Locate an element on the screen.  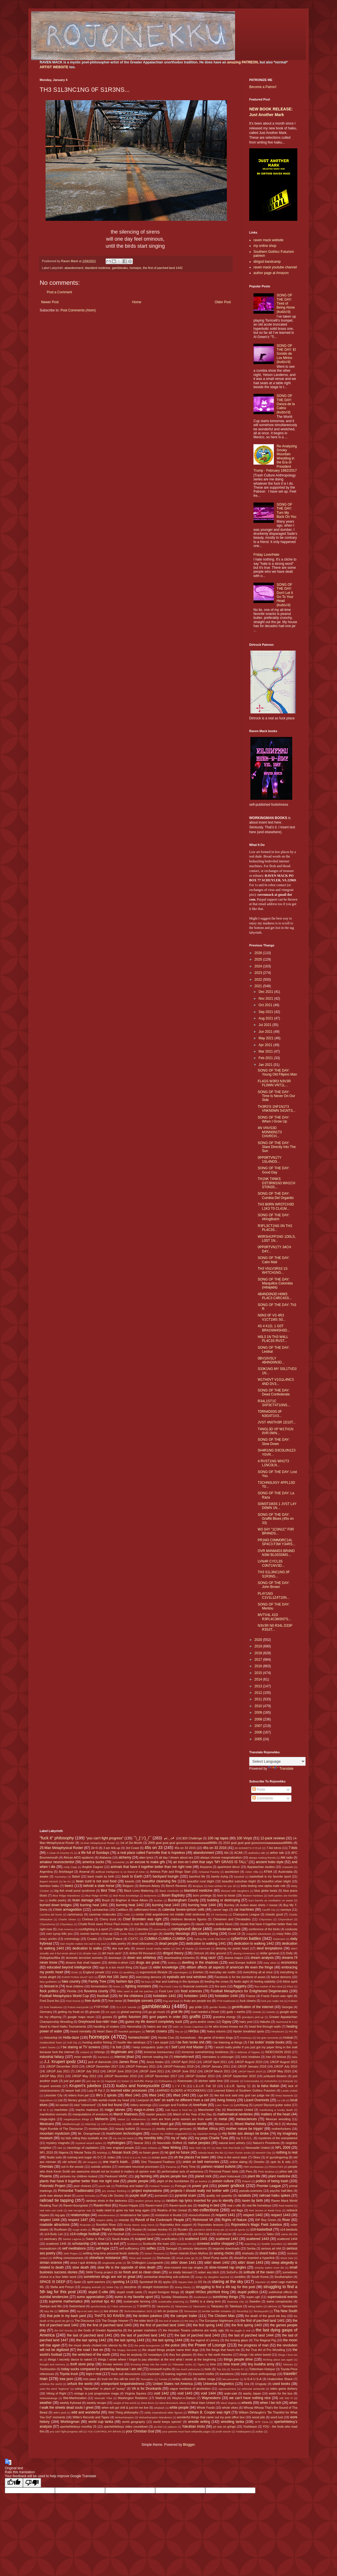
drama majors is located at coordinates (234, 1957).